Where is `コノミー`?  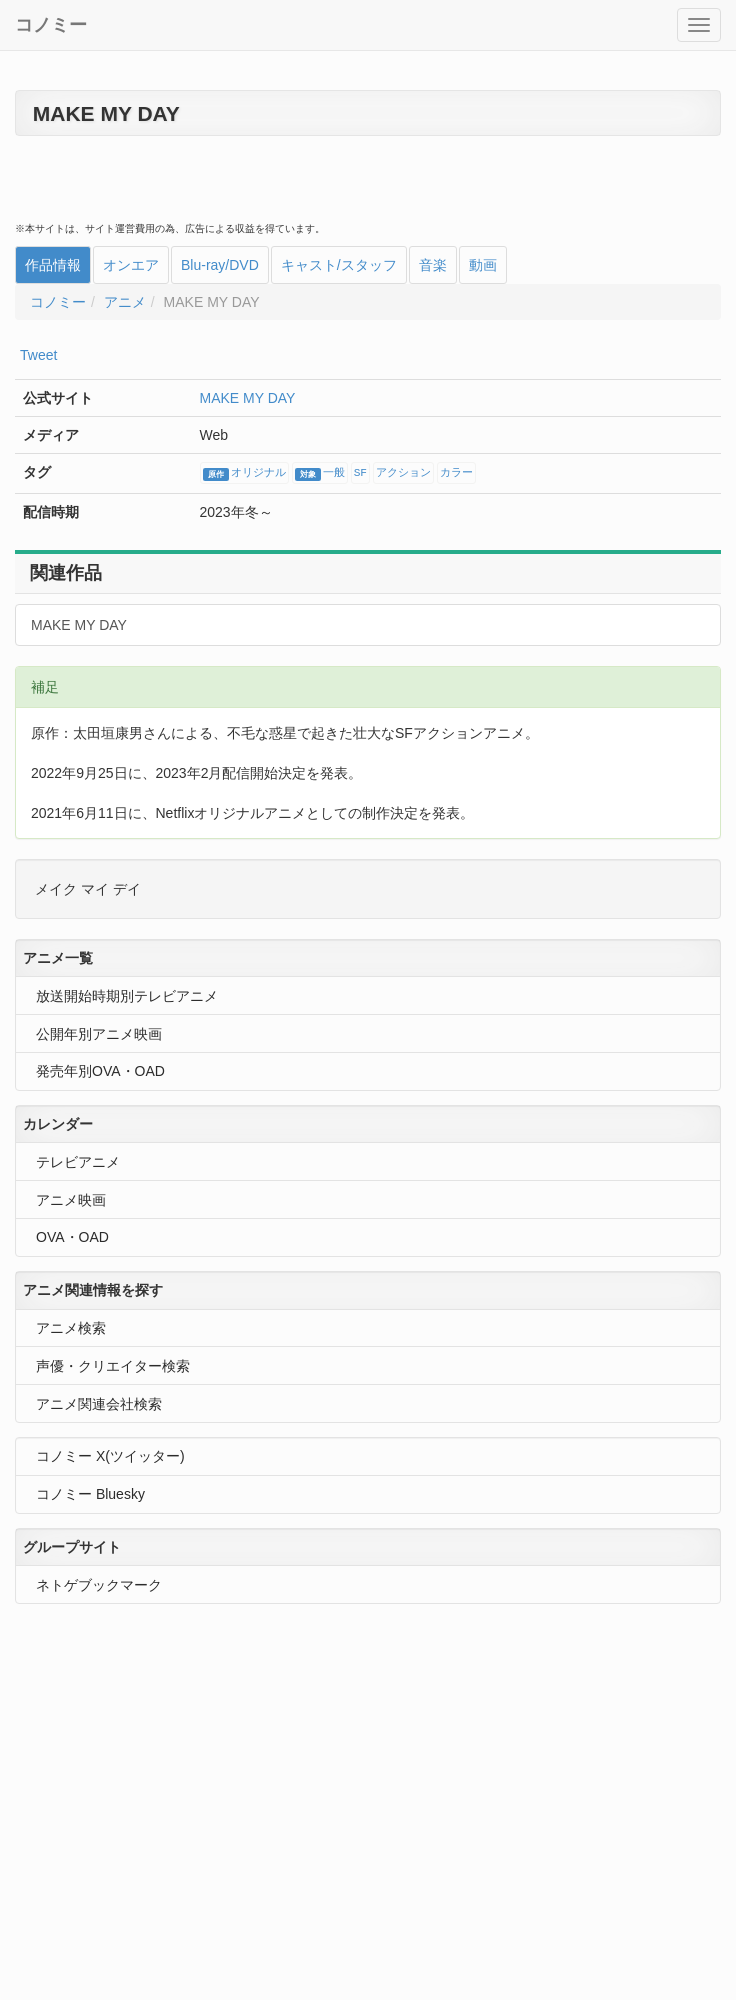
コノミー is located at coordinates (51, 25).